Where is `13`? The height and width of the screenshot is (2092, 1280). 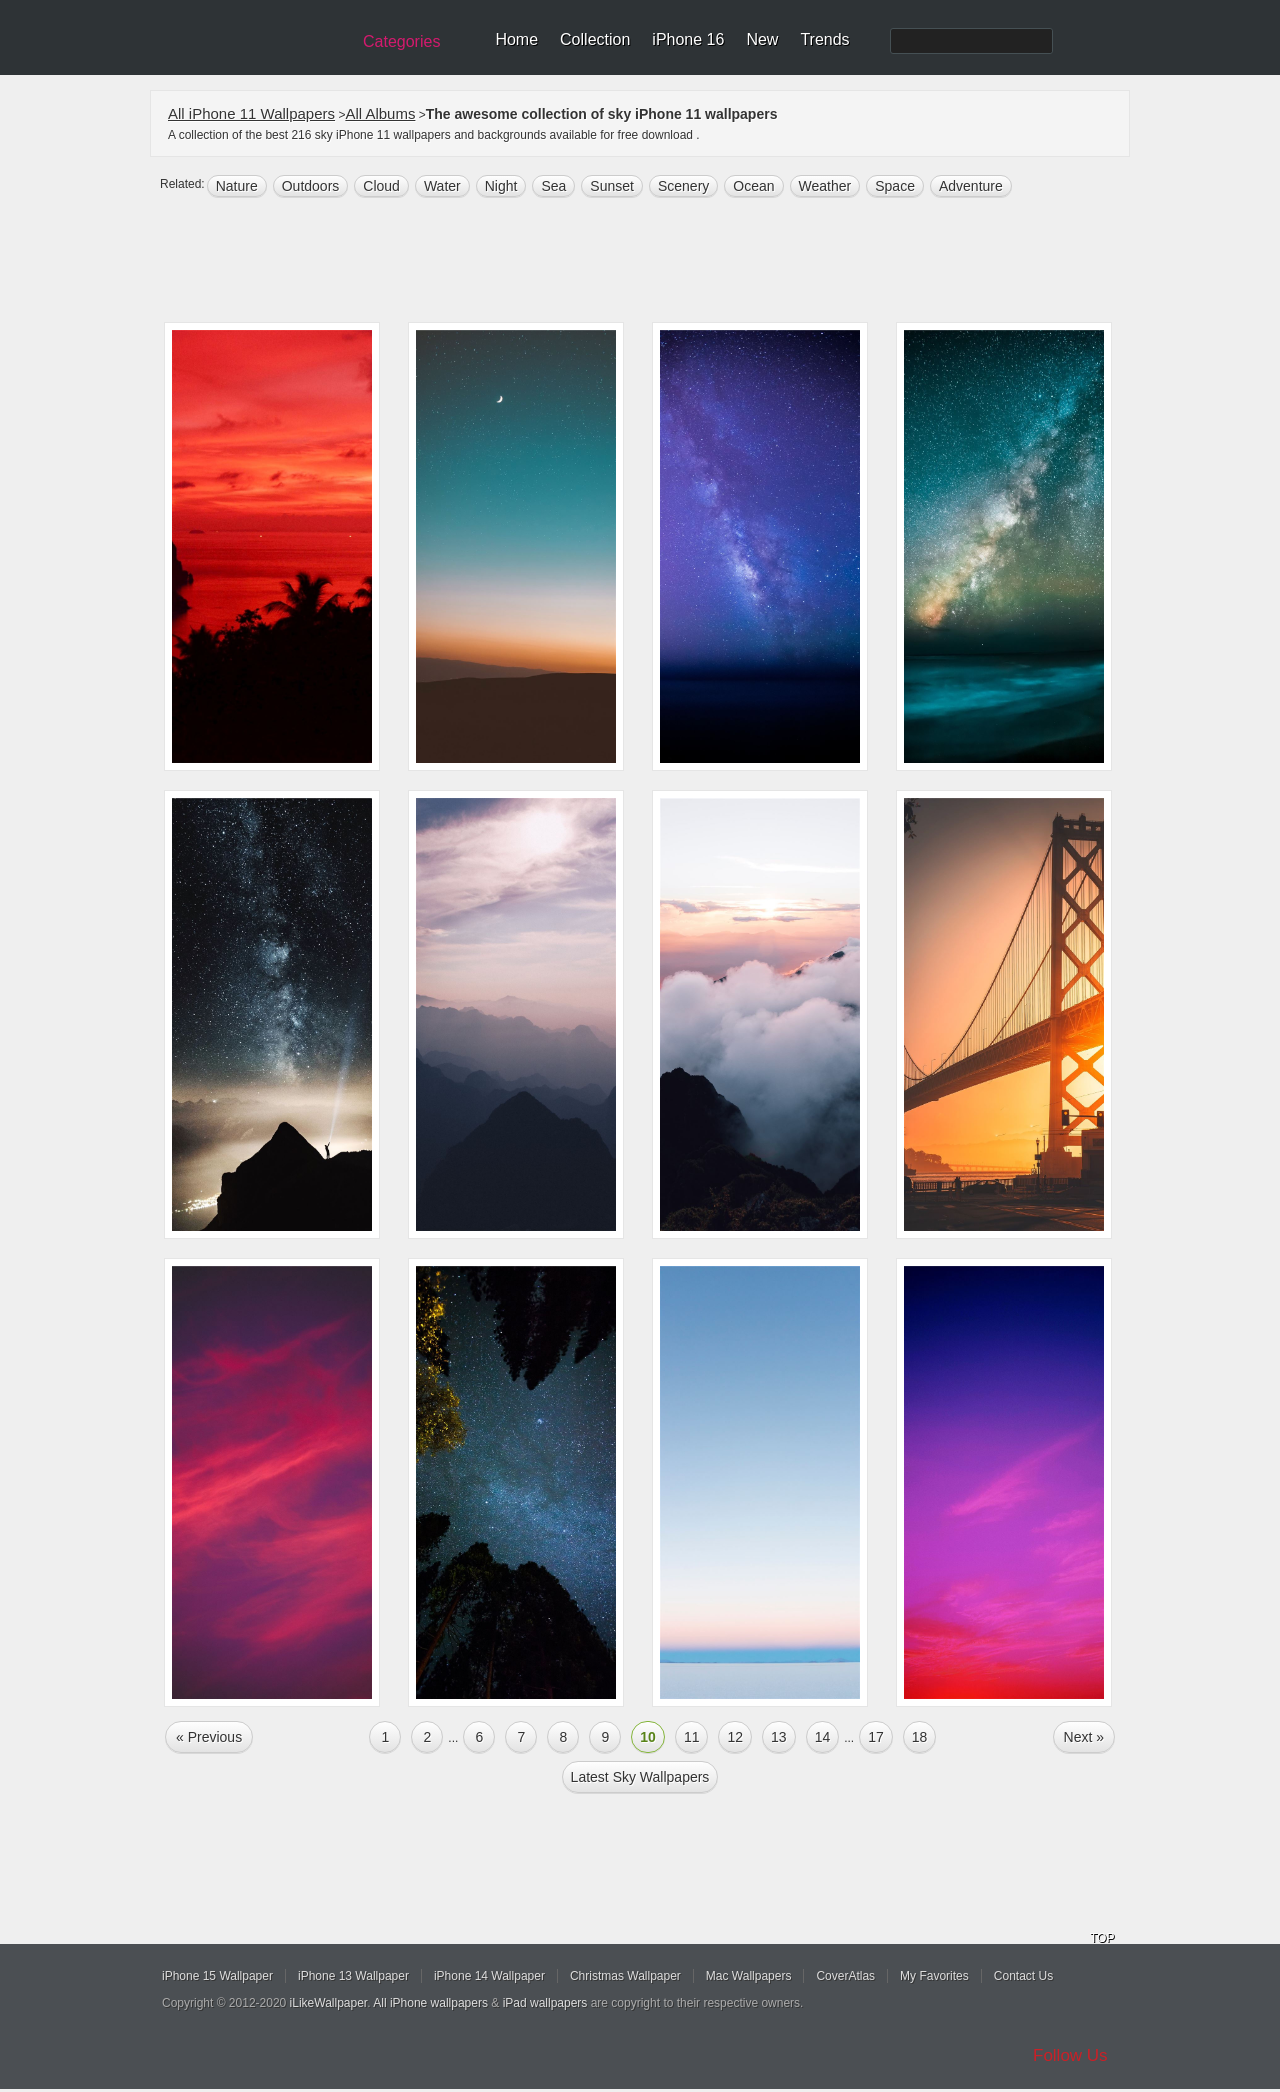 13 is located at coordinates (779, 1737).